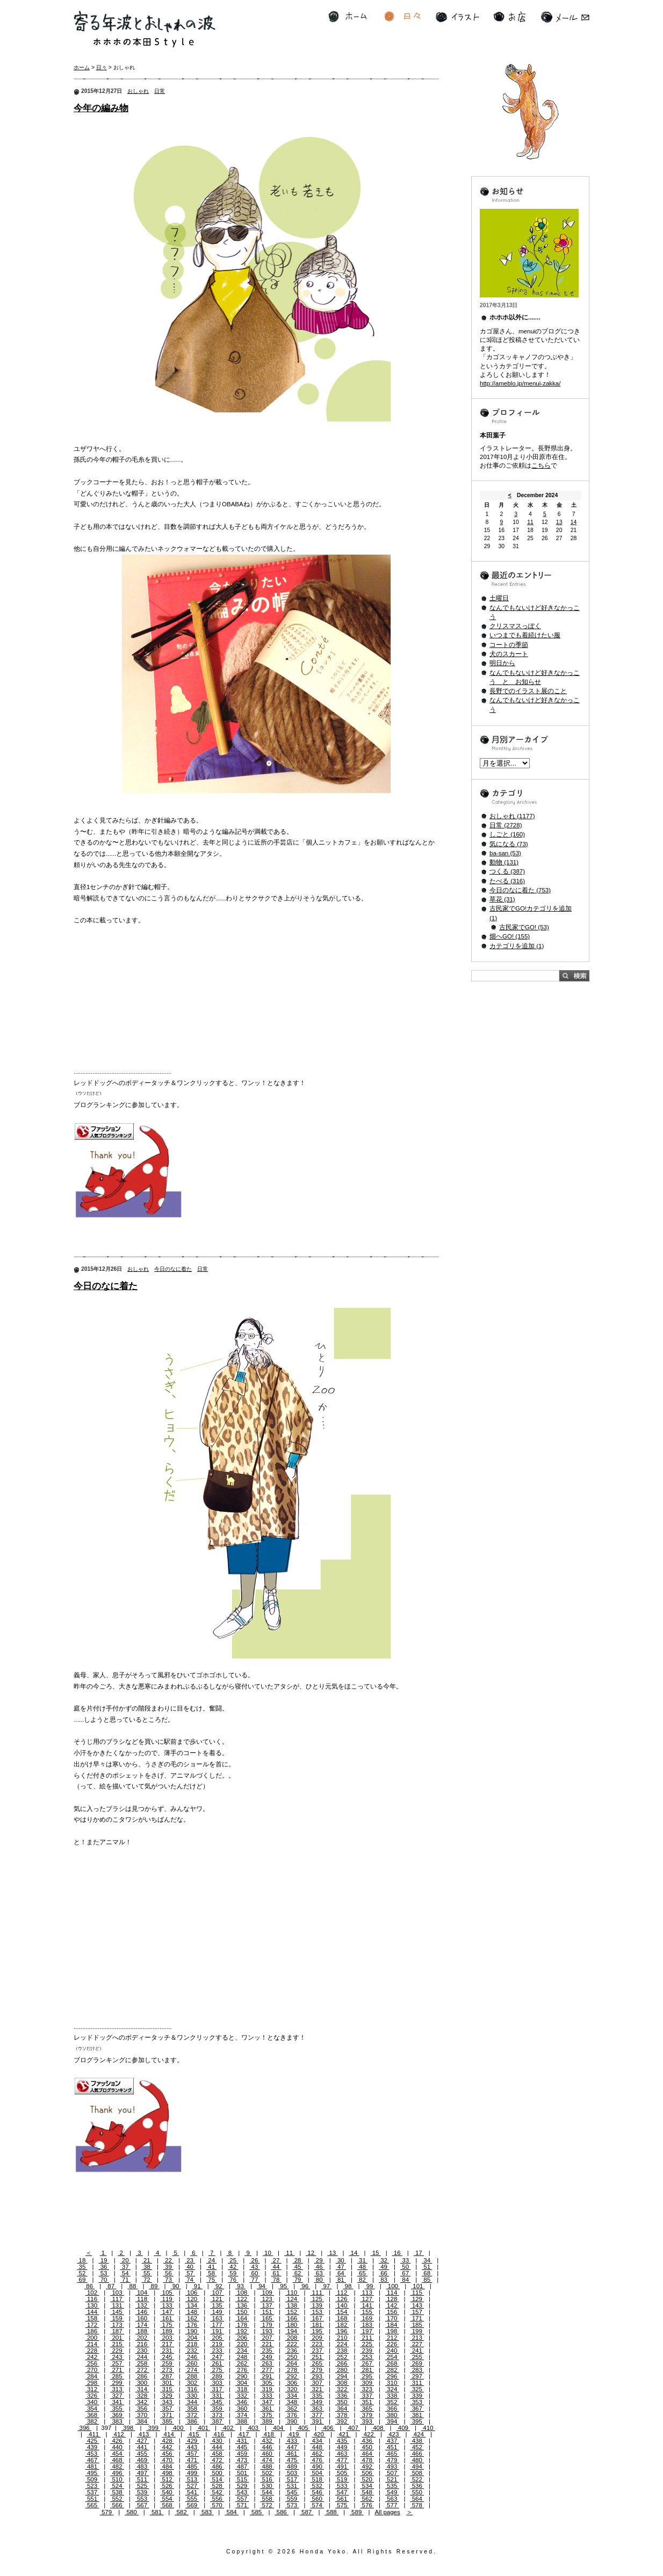  Describe the element at coordinates (207, 2512) in the screenshot. I see `583` at that location.